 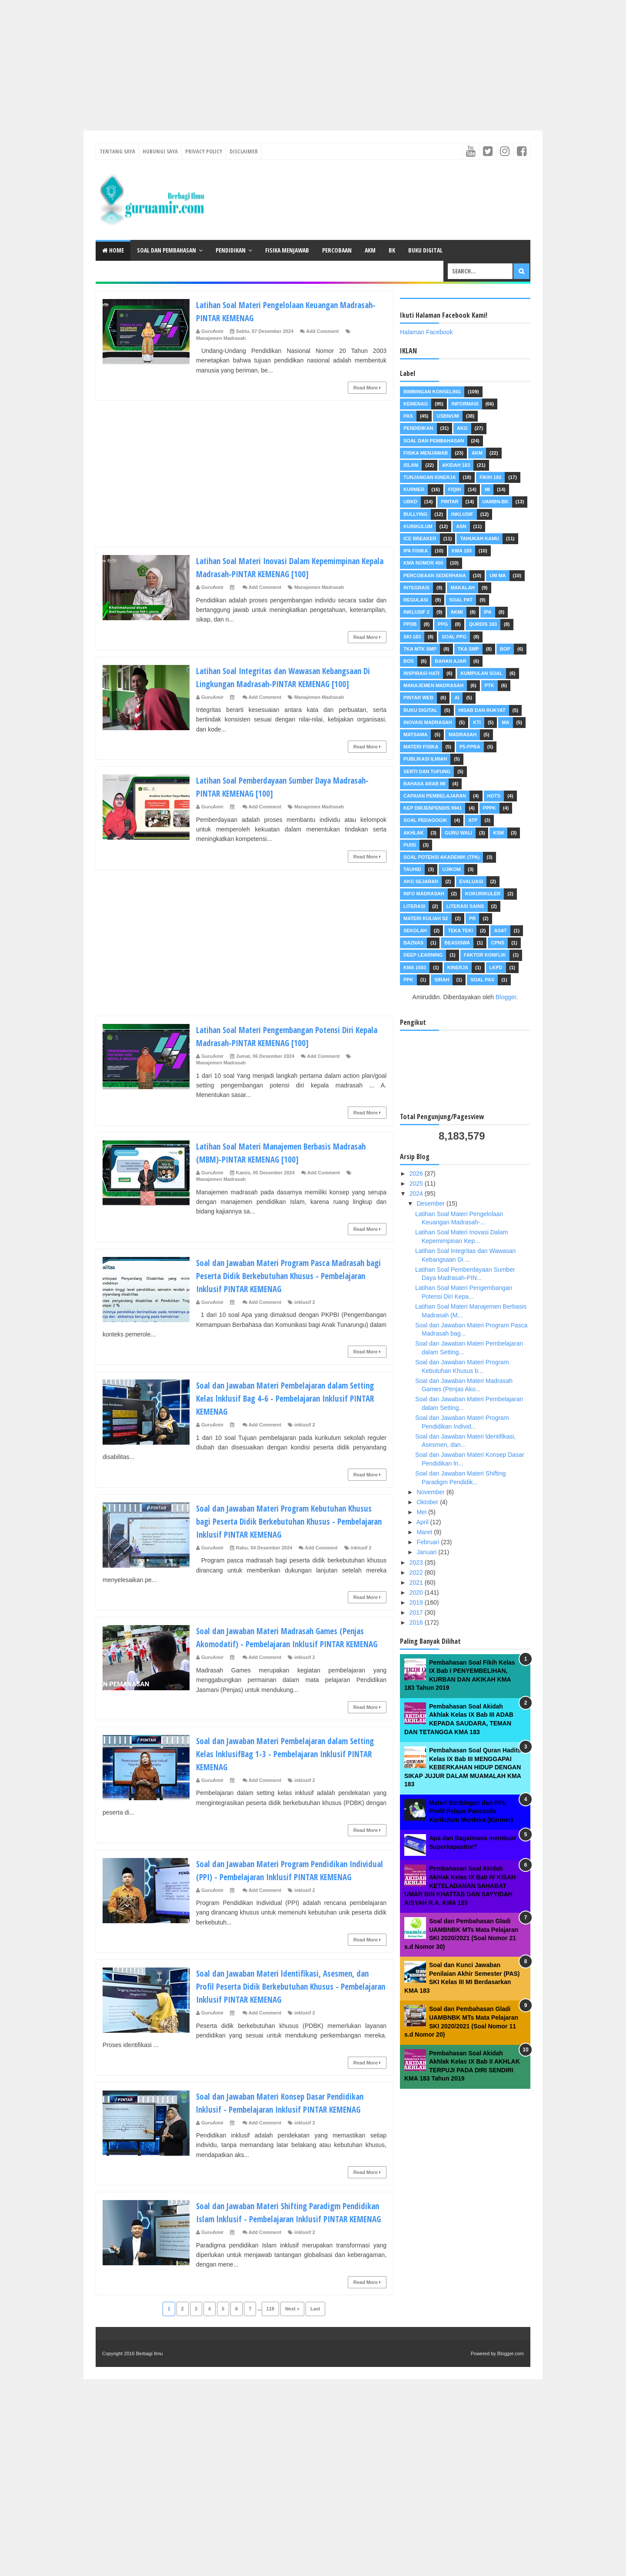 What do you see at coordinates (462, 428) in the screenshot?
I see `AKG` at bounding box center [462, 428].